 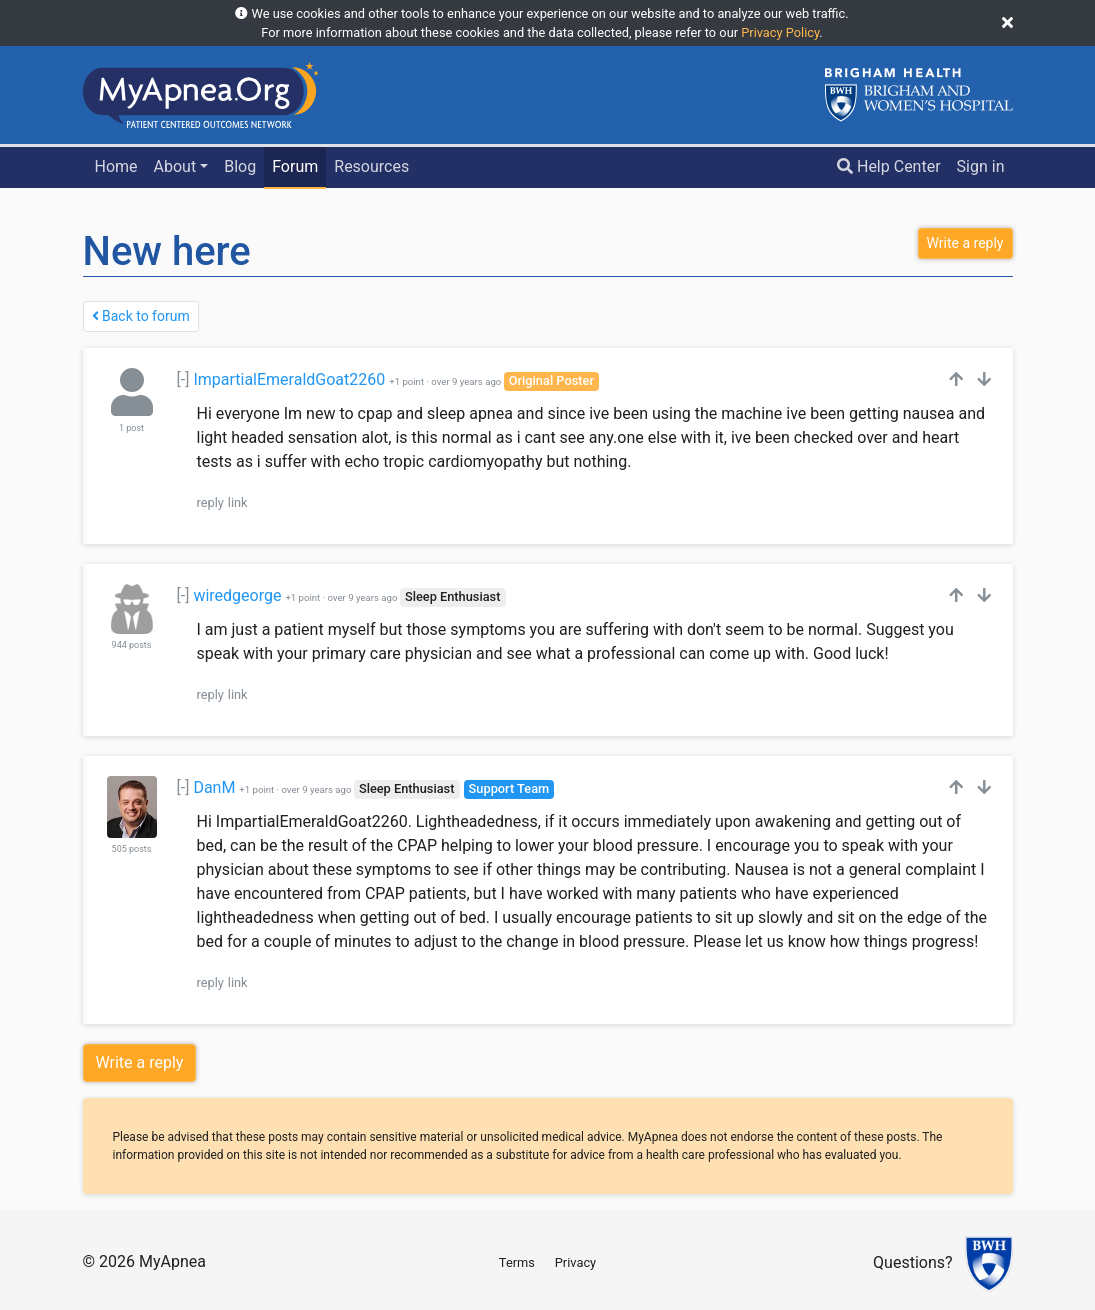 I want to click on MyApnea, so click(x=172, y=1261).